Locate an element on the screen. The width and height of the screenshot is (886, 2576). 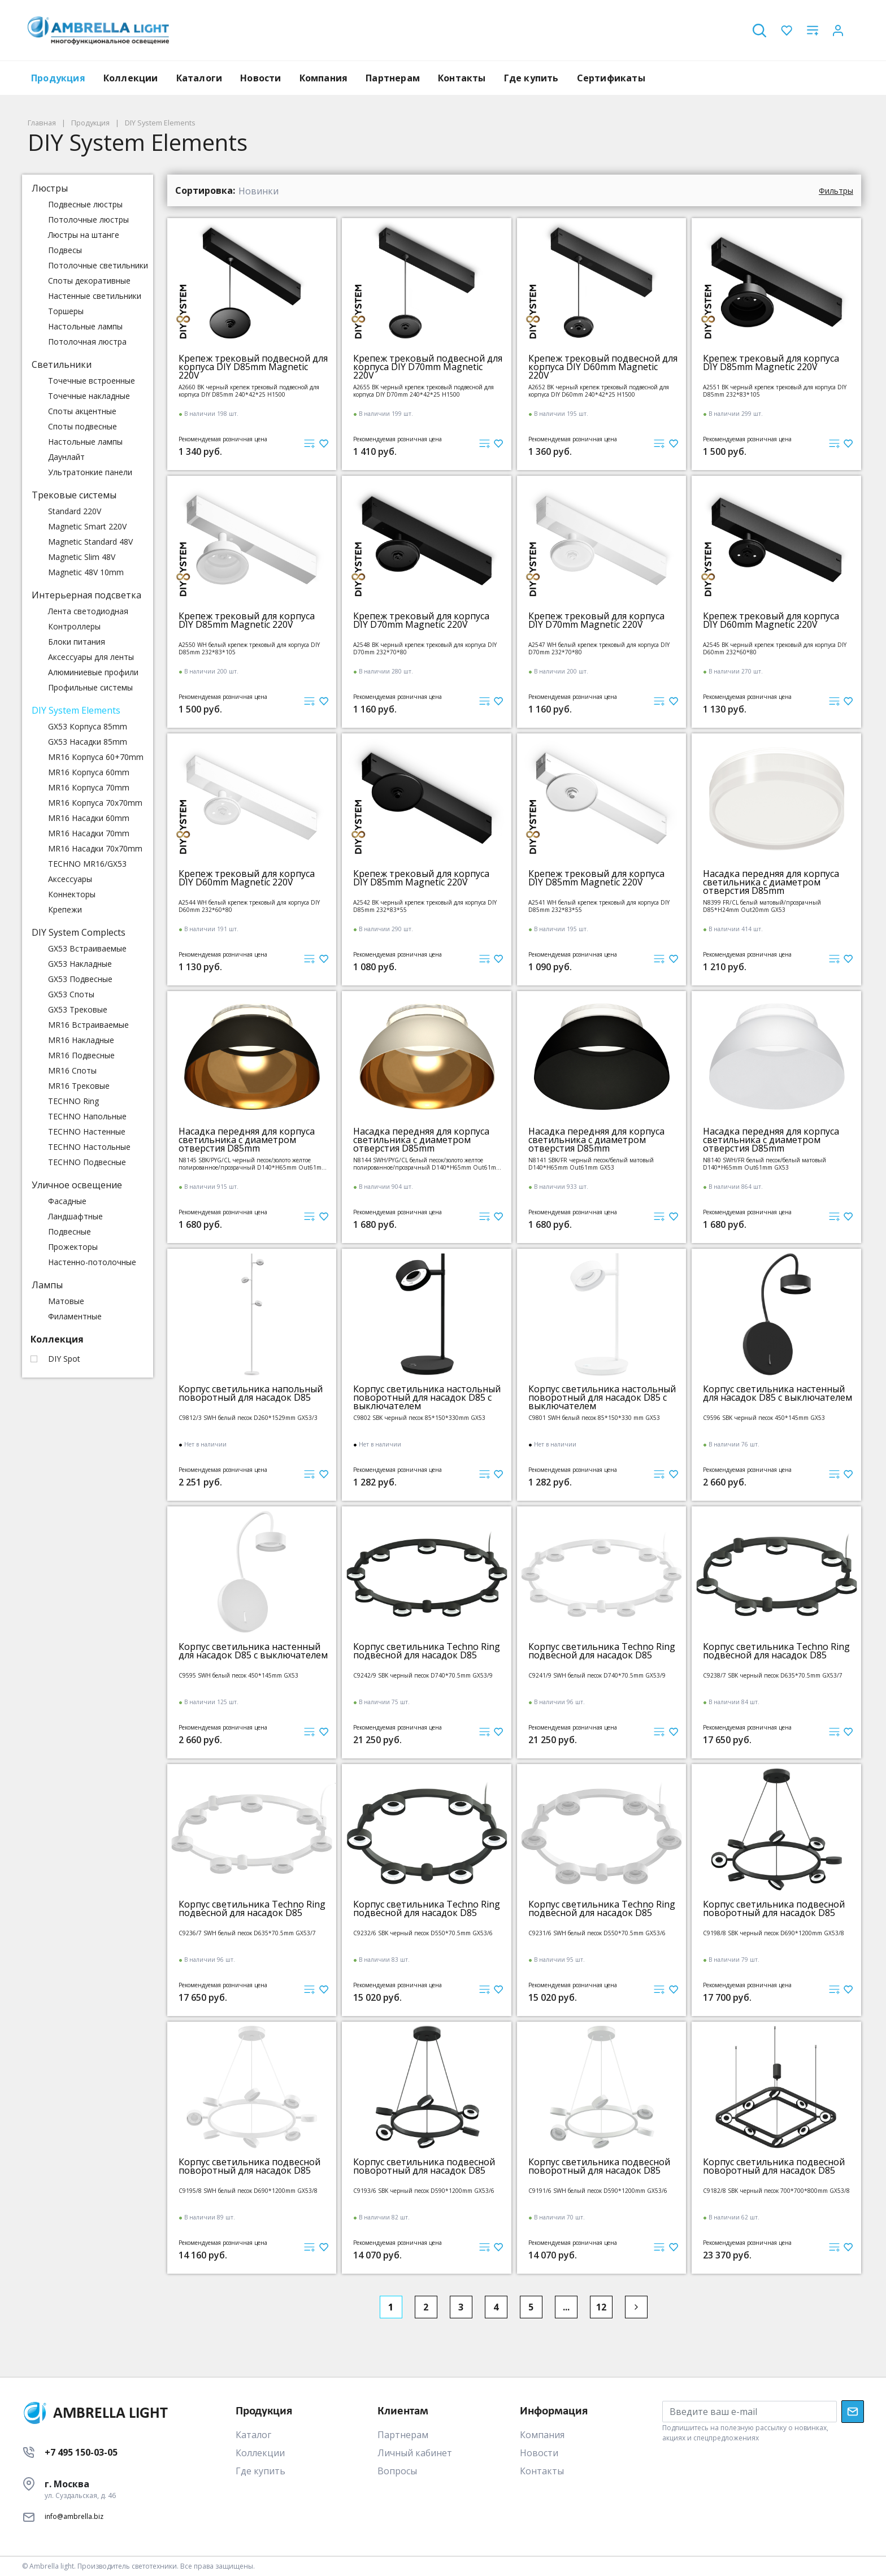
Корпус светильника настенный для насадок D85 с выключателем is located at coordinates (777, 1393).